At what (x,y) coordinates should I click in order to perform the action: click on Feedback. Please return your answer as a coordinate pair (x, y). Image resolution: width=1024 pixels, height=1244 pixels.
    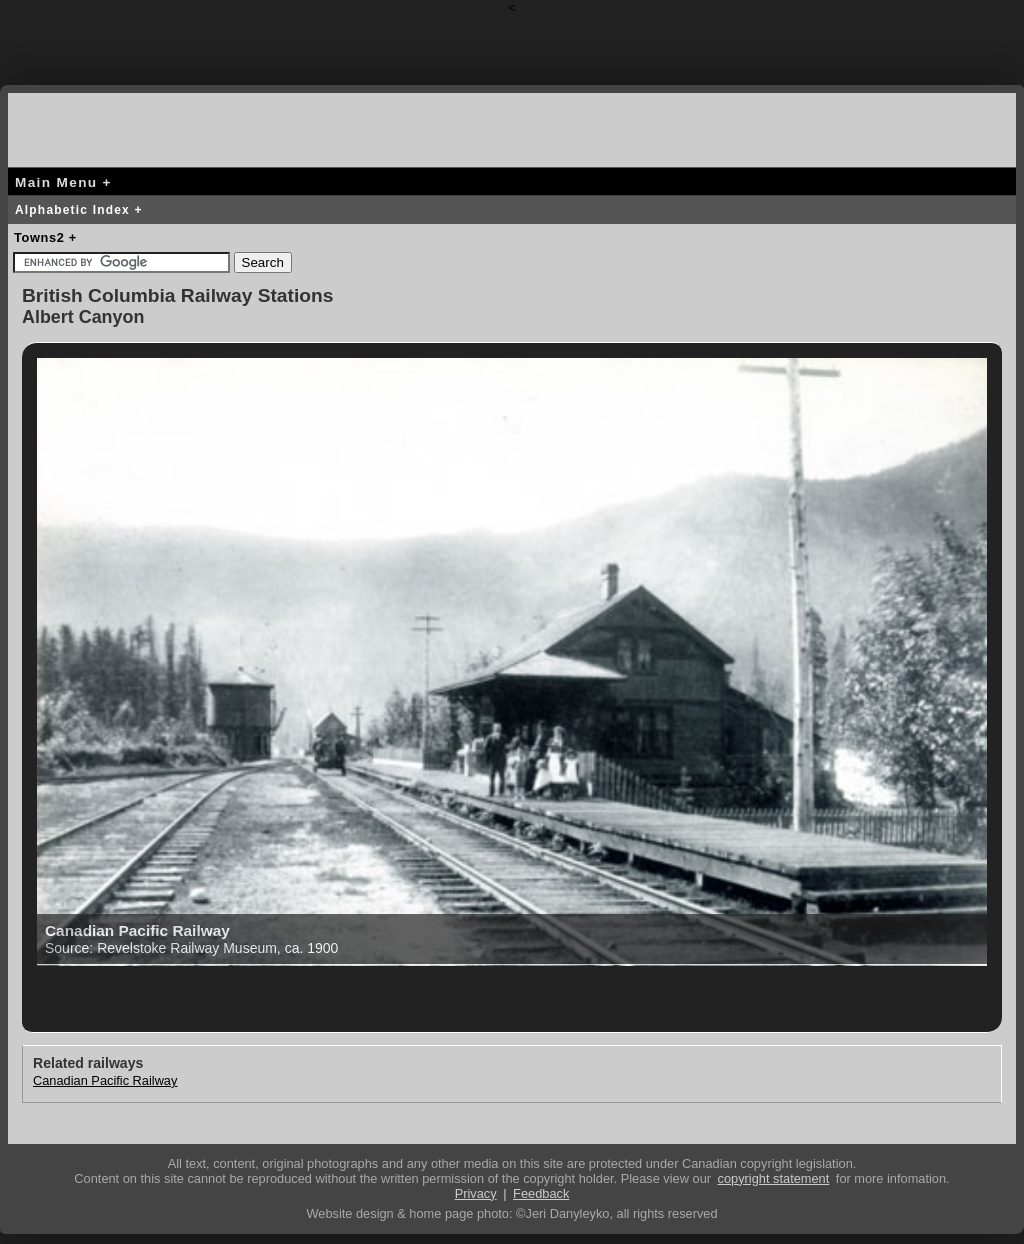
    Looking at the image, I should click on (541, 1193).